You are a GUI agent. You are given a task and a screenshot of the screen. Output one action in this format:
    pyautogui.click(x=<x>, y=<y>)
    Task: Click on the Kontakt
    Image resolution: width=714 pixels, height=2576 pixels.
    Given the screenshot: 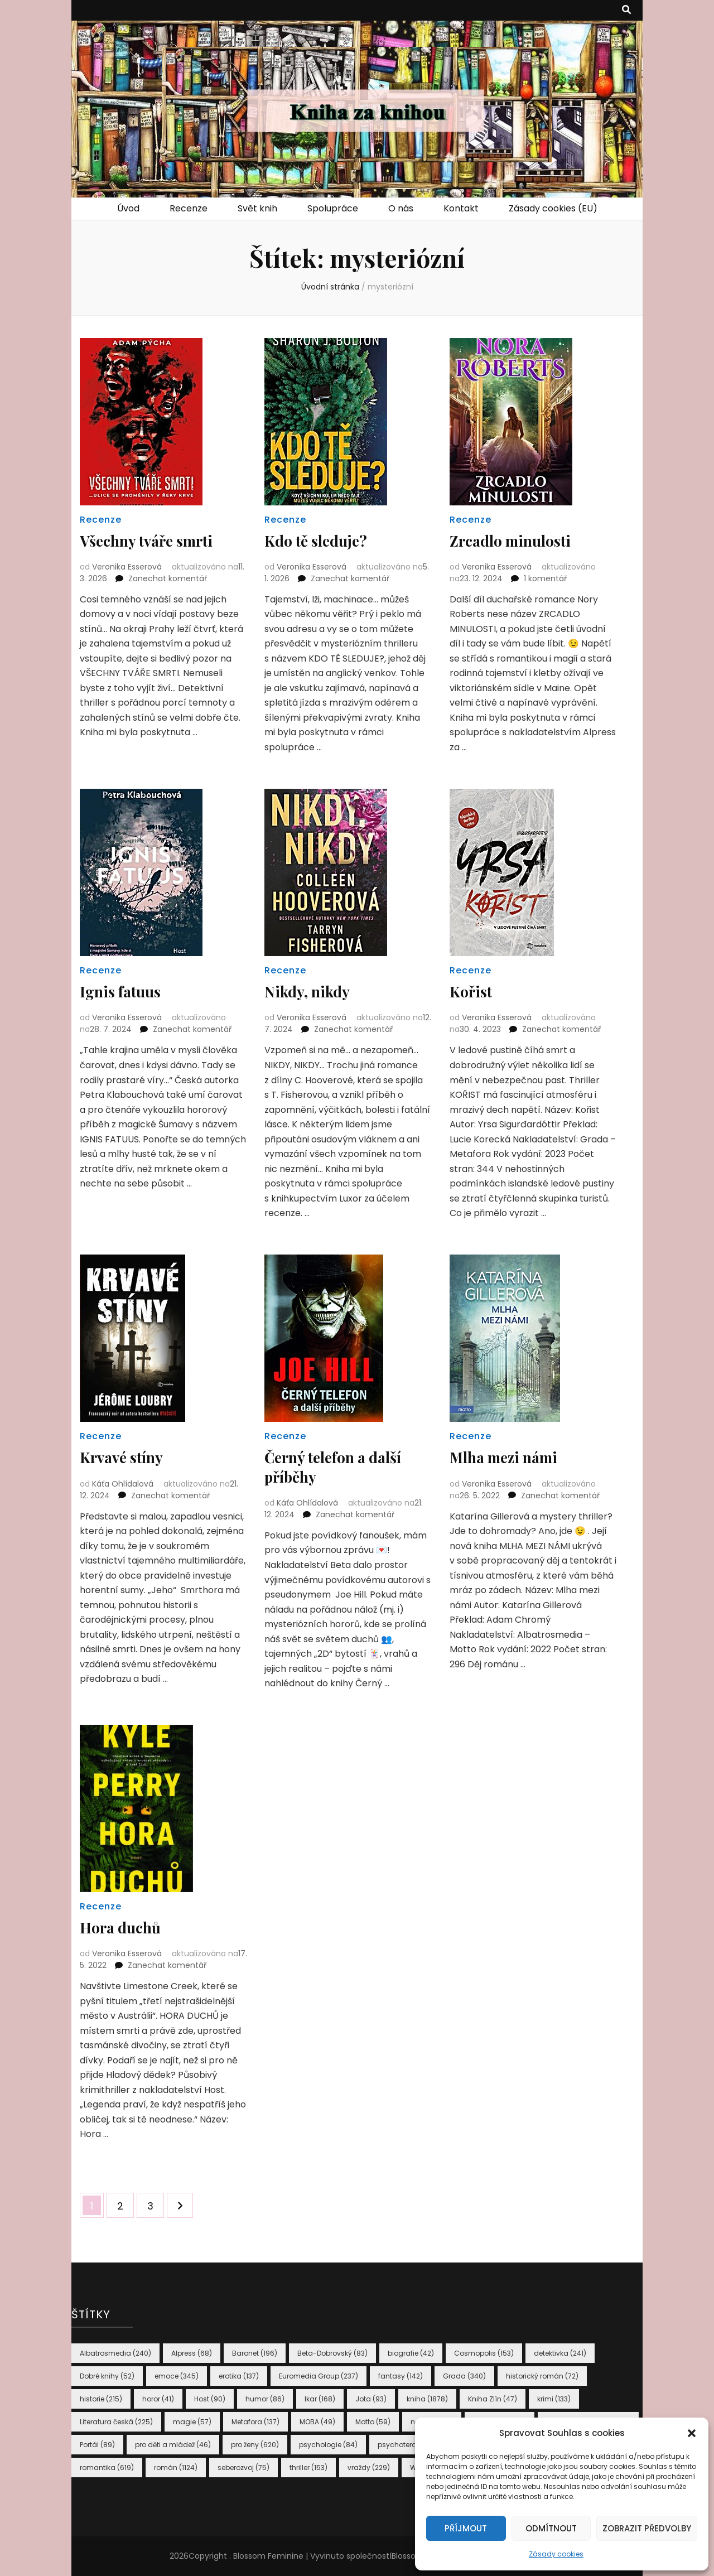 What is the action you would take?
    pyautogui.click(x=461, y=208)
    